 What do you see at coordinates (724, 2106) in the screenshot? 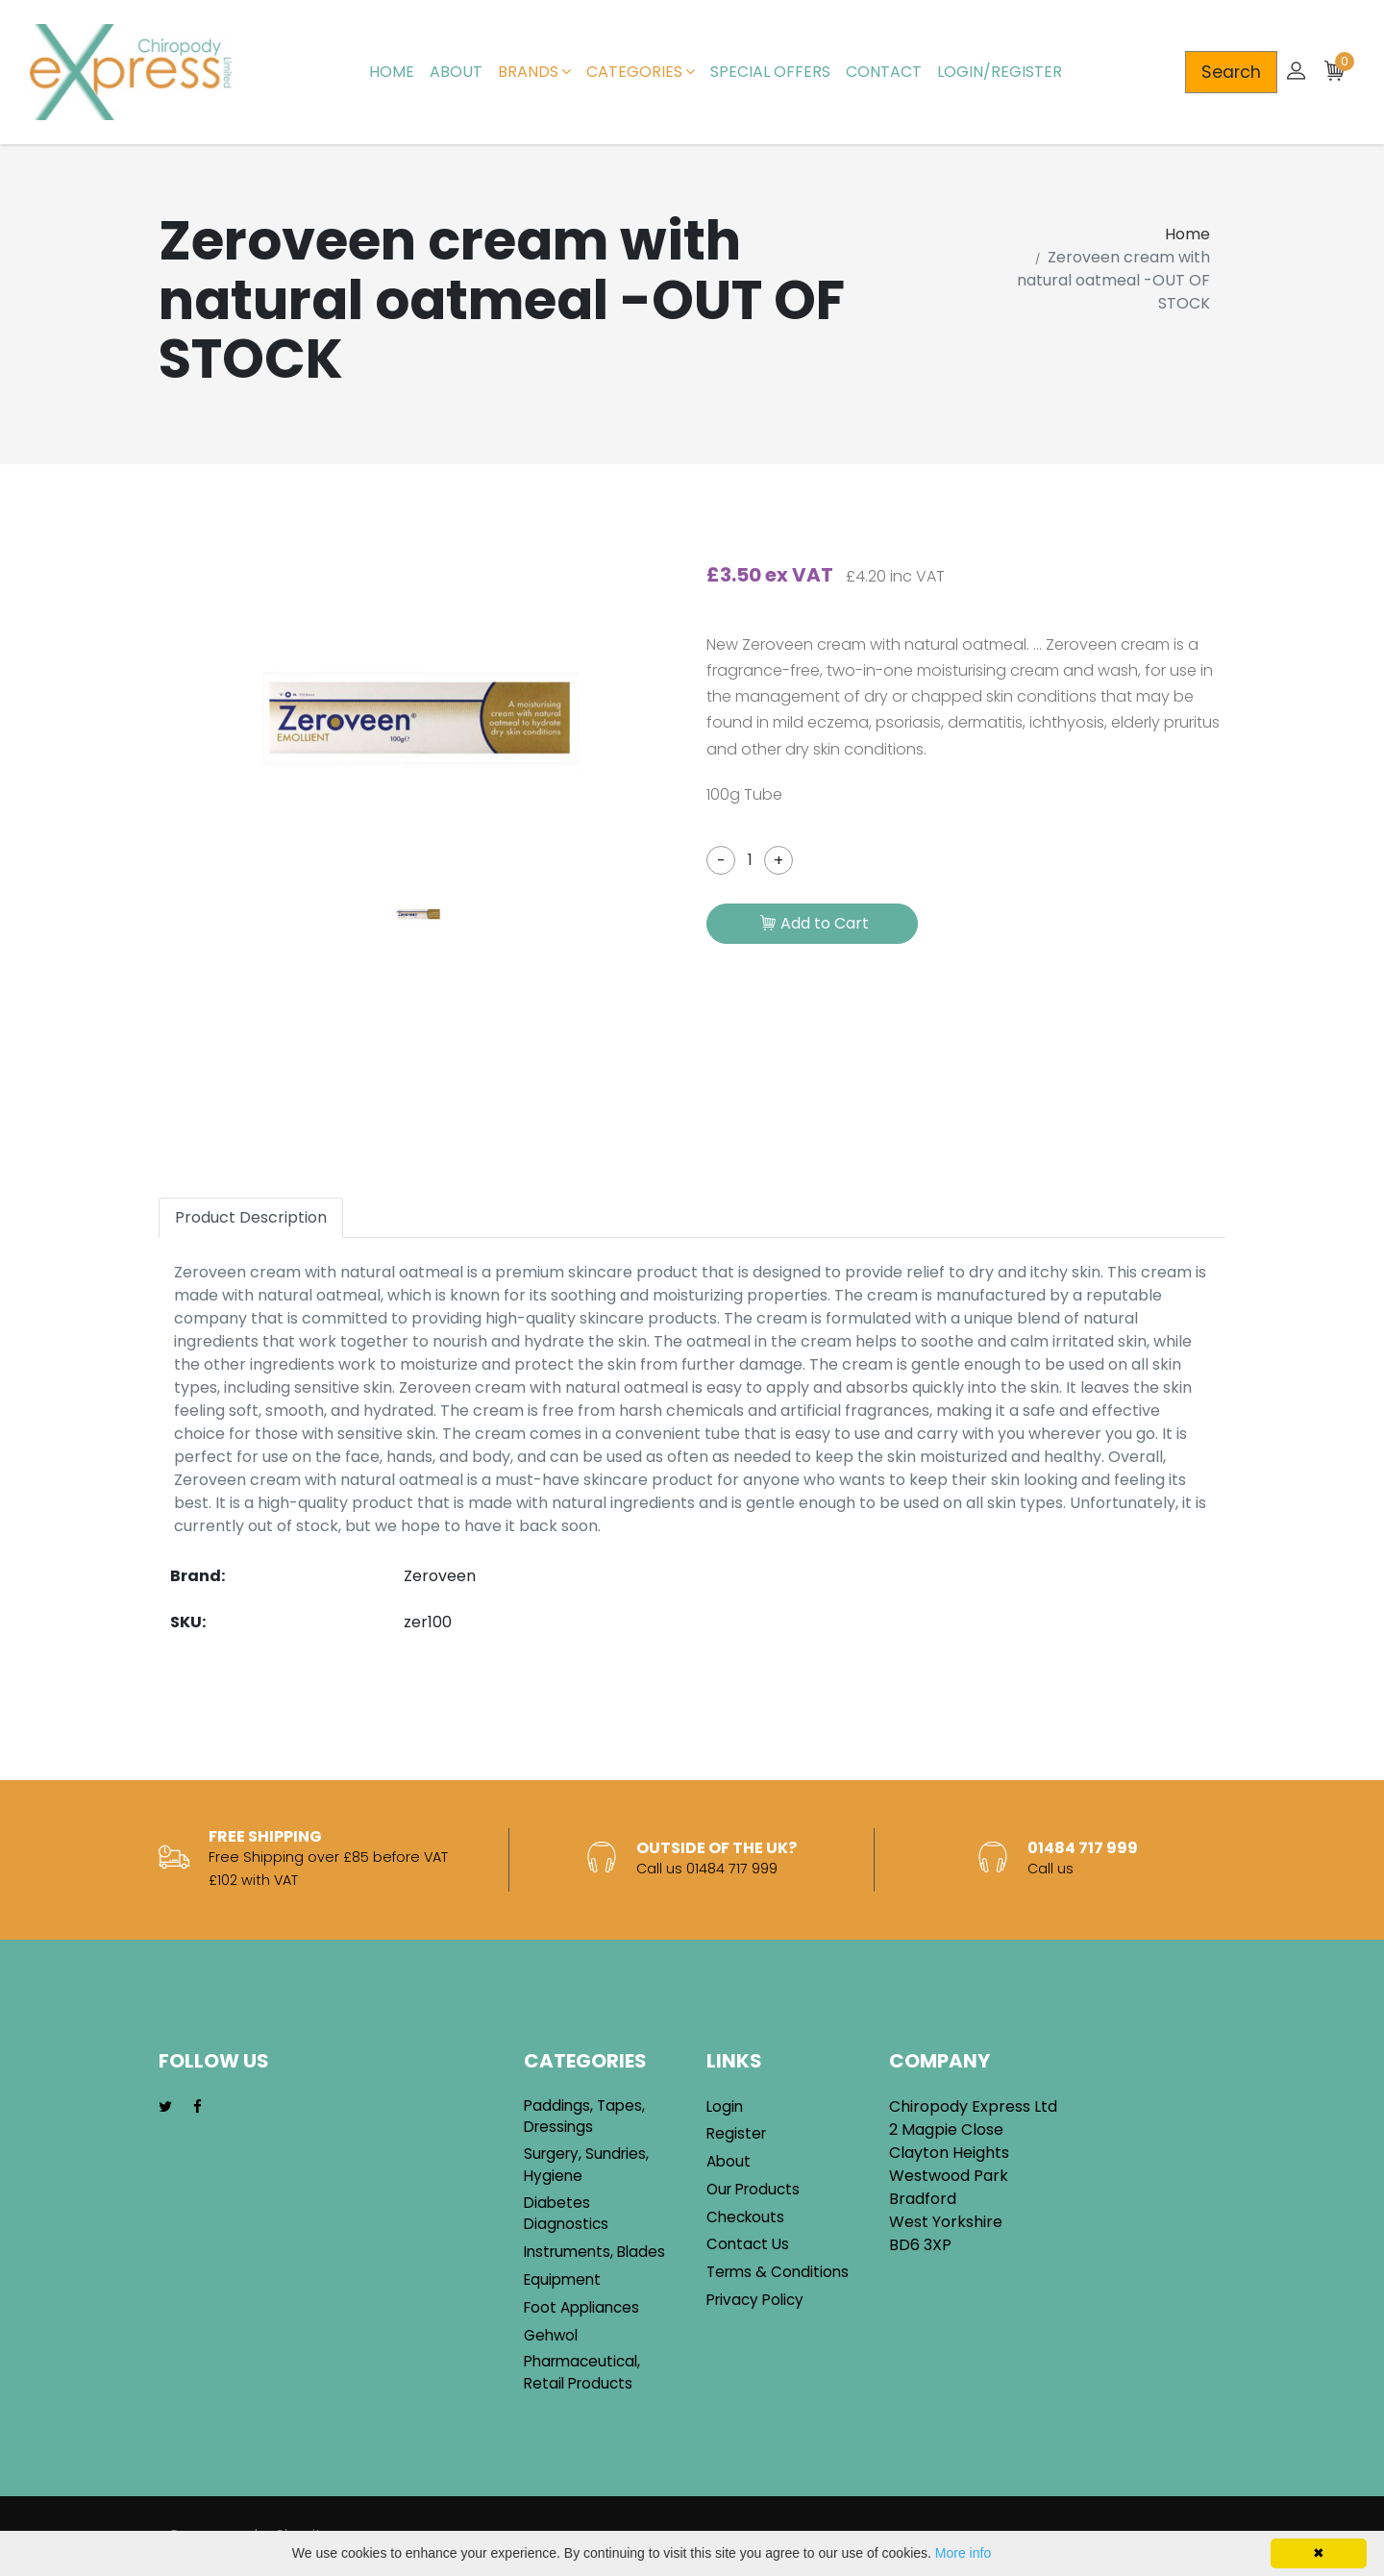
I see `Login` at bounding box center [724, 2106].